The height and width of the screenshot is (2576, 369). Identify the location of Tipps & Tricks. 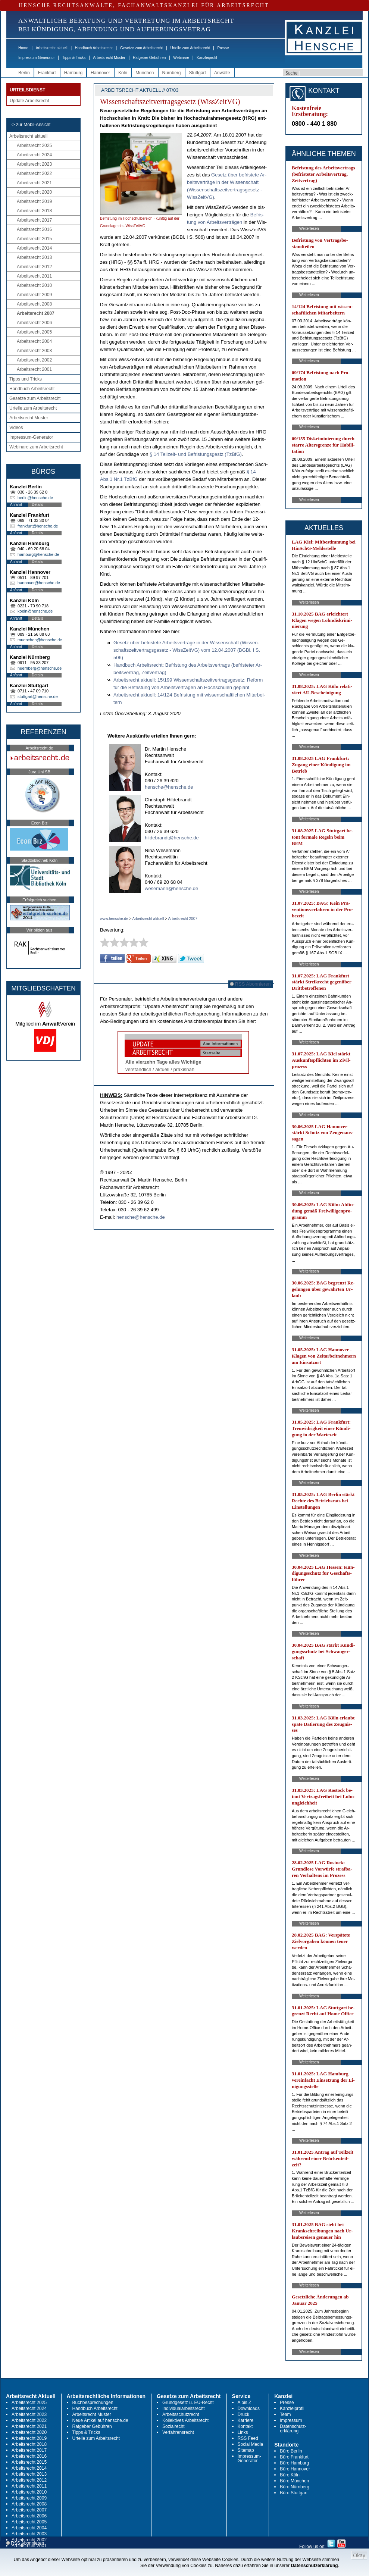
(73, 58).